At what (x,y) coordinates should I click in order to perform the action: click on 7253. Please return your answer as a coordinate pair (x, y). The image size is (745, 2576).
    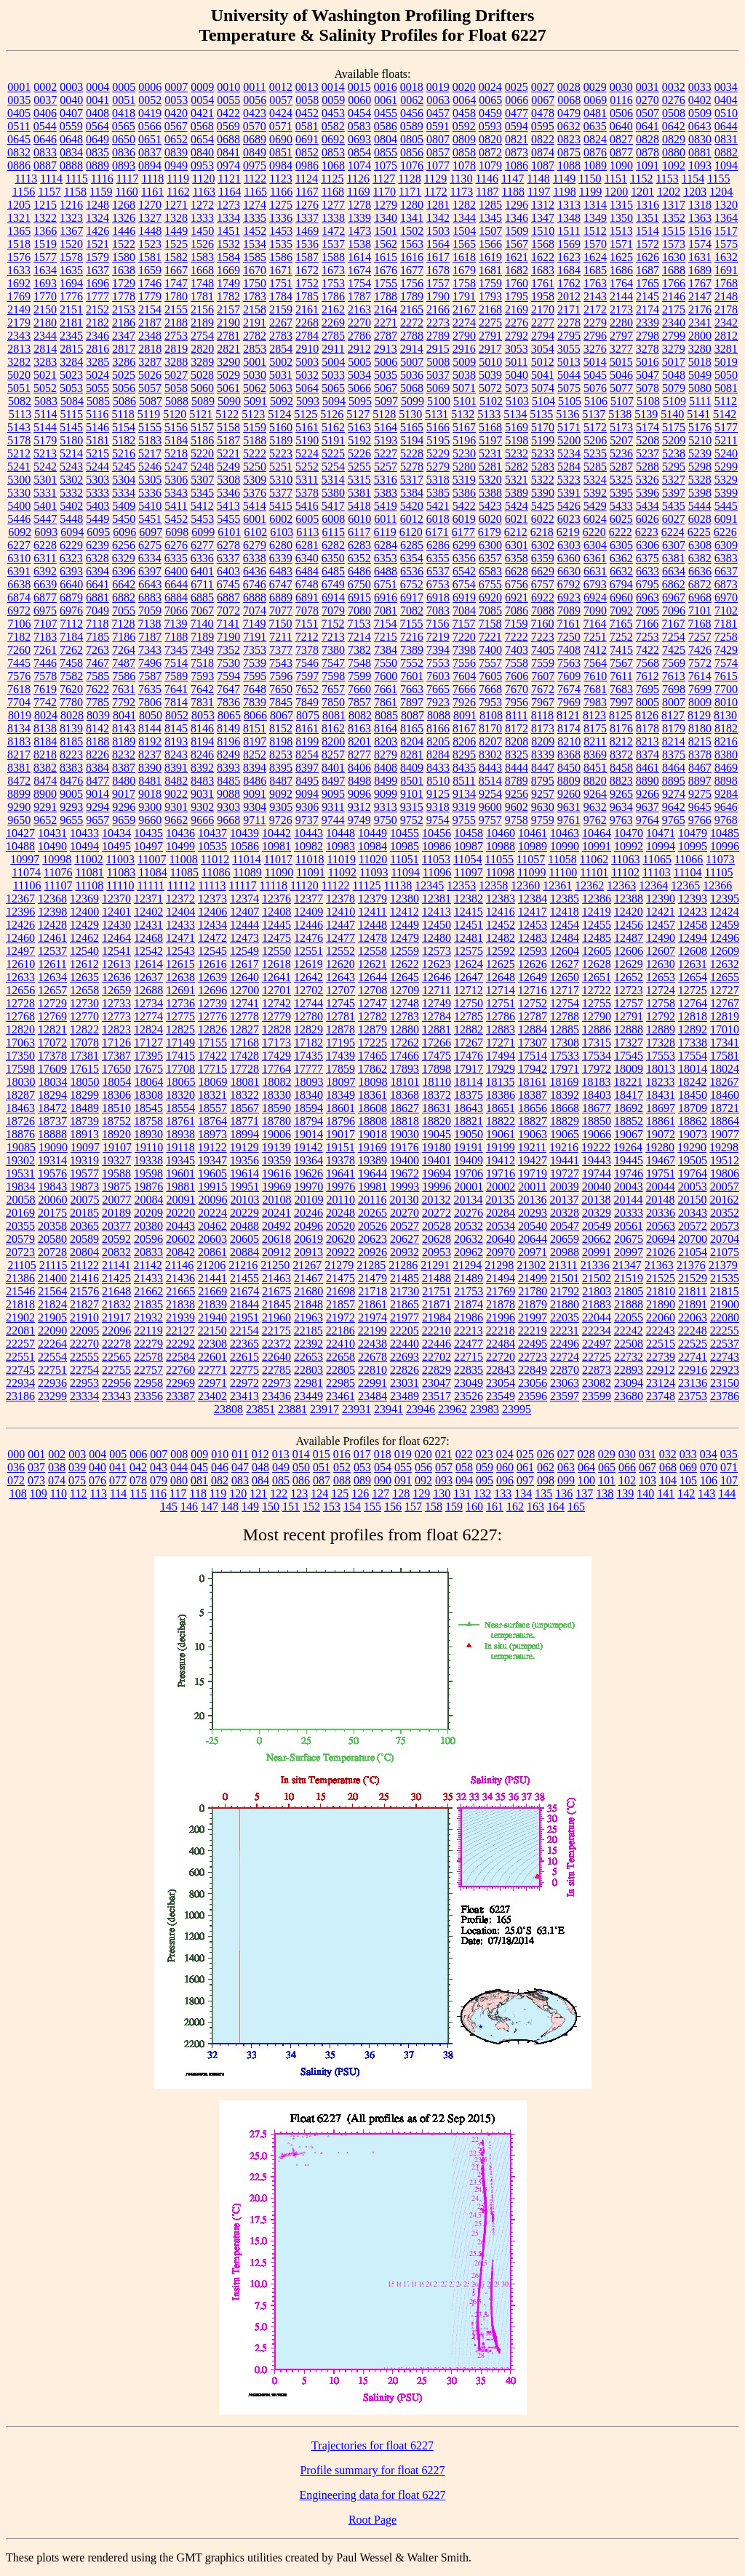
    Looking at the image, I should click on (647, 637).